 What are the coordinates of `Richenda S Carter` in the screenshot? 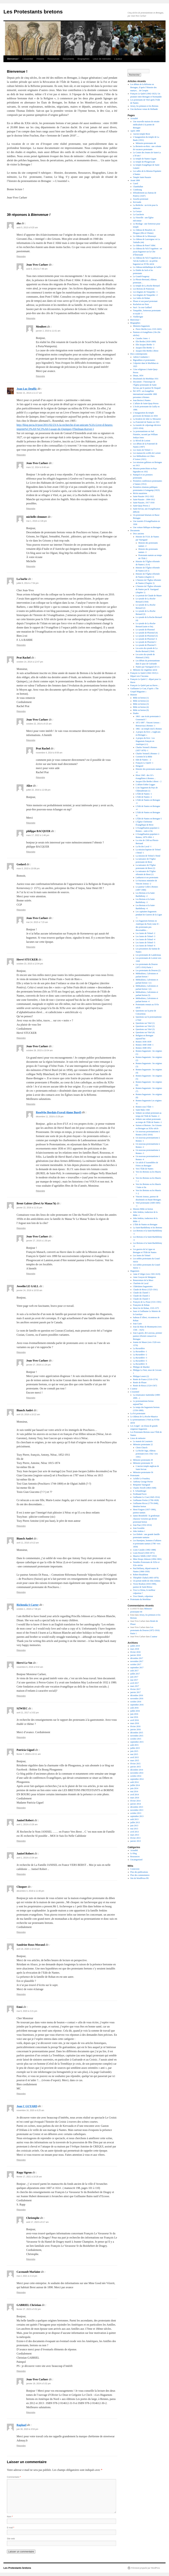 It's located at (28, 1604).